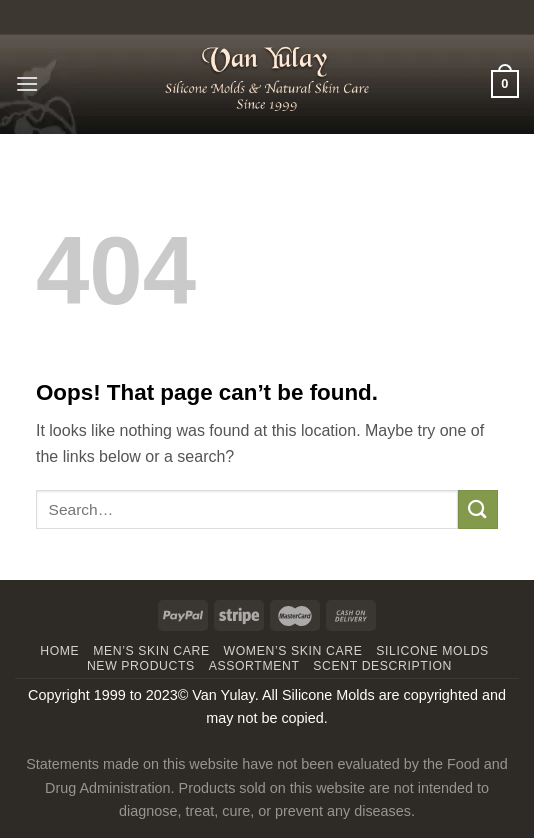 The image size is (534, 838). What do you see at coordinates (27, 83) in the screenshot?
I see `[Menu]` at bounding box center [27, 83].